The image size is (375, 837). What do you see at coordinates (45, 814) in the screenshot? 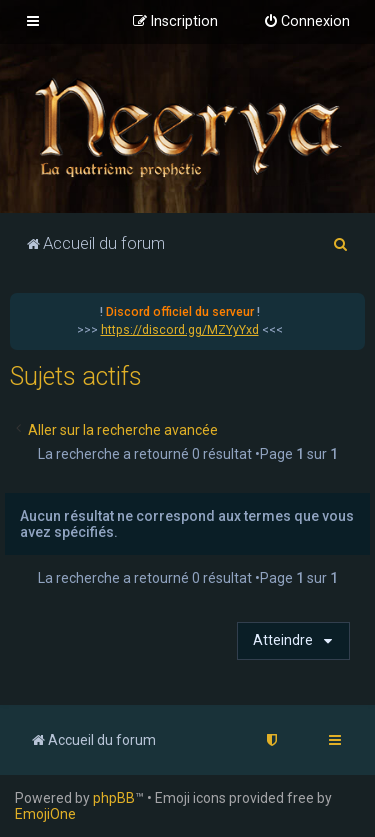
I see `EmojiOne` at bounding box center [45, 814].